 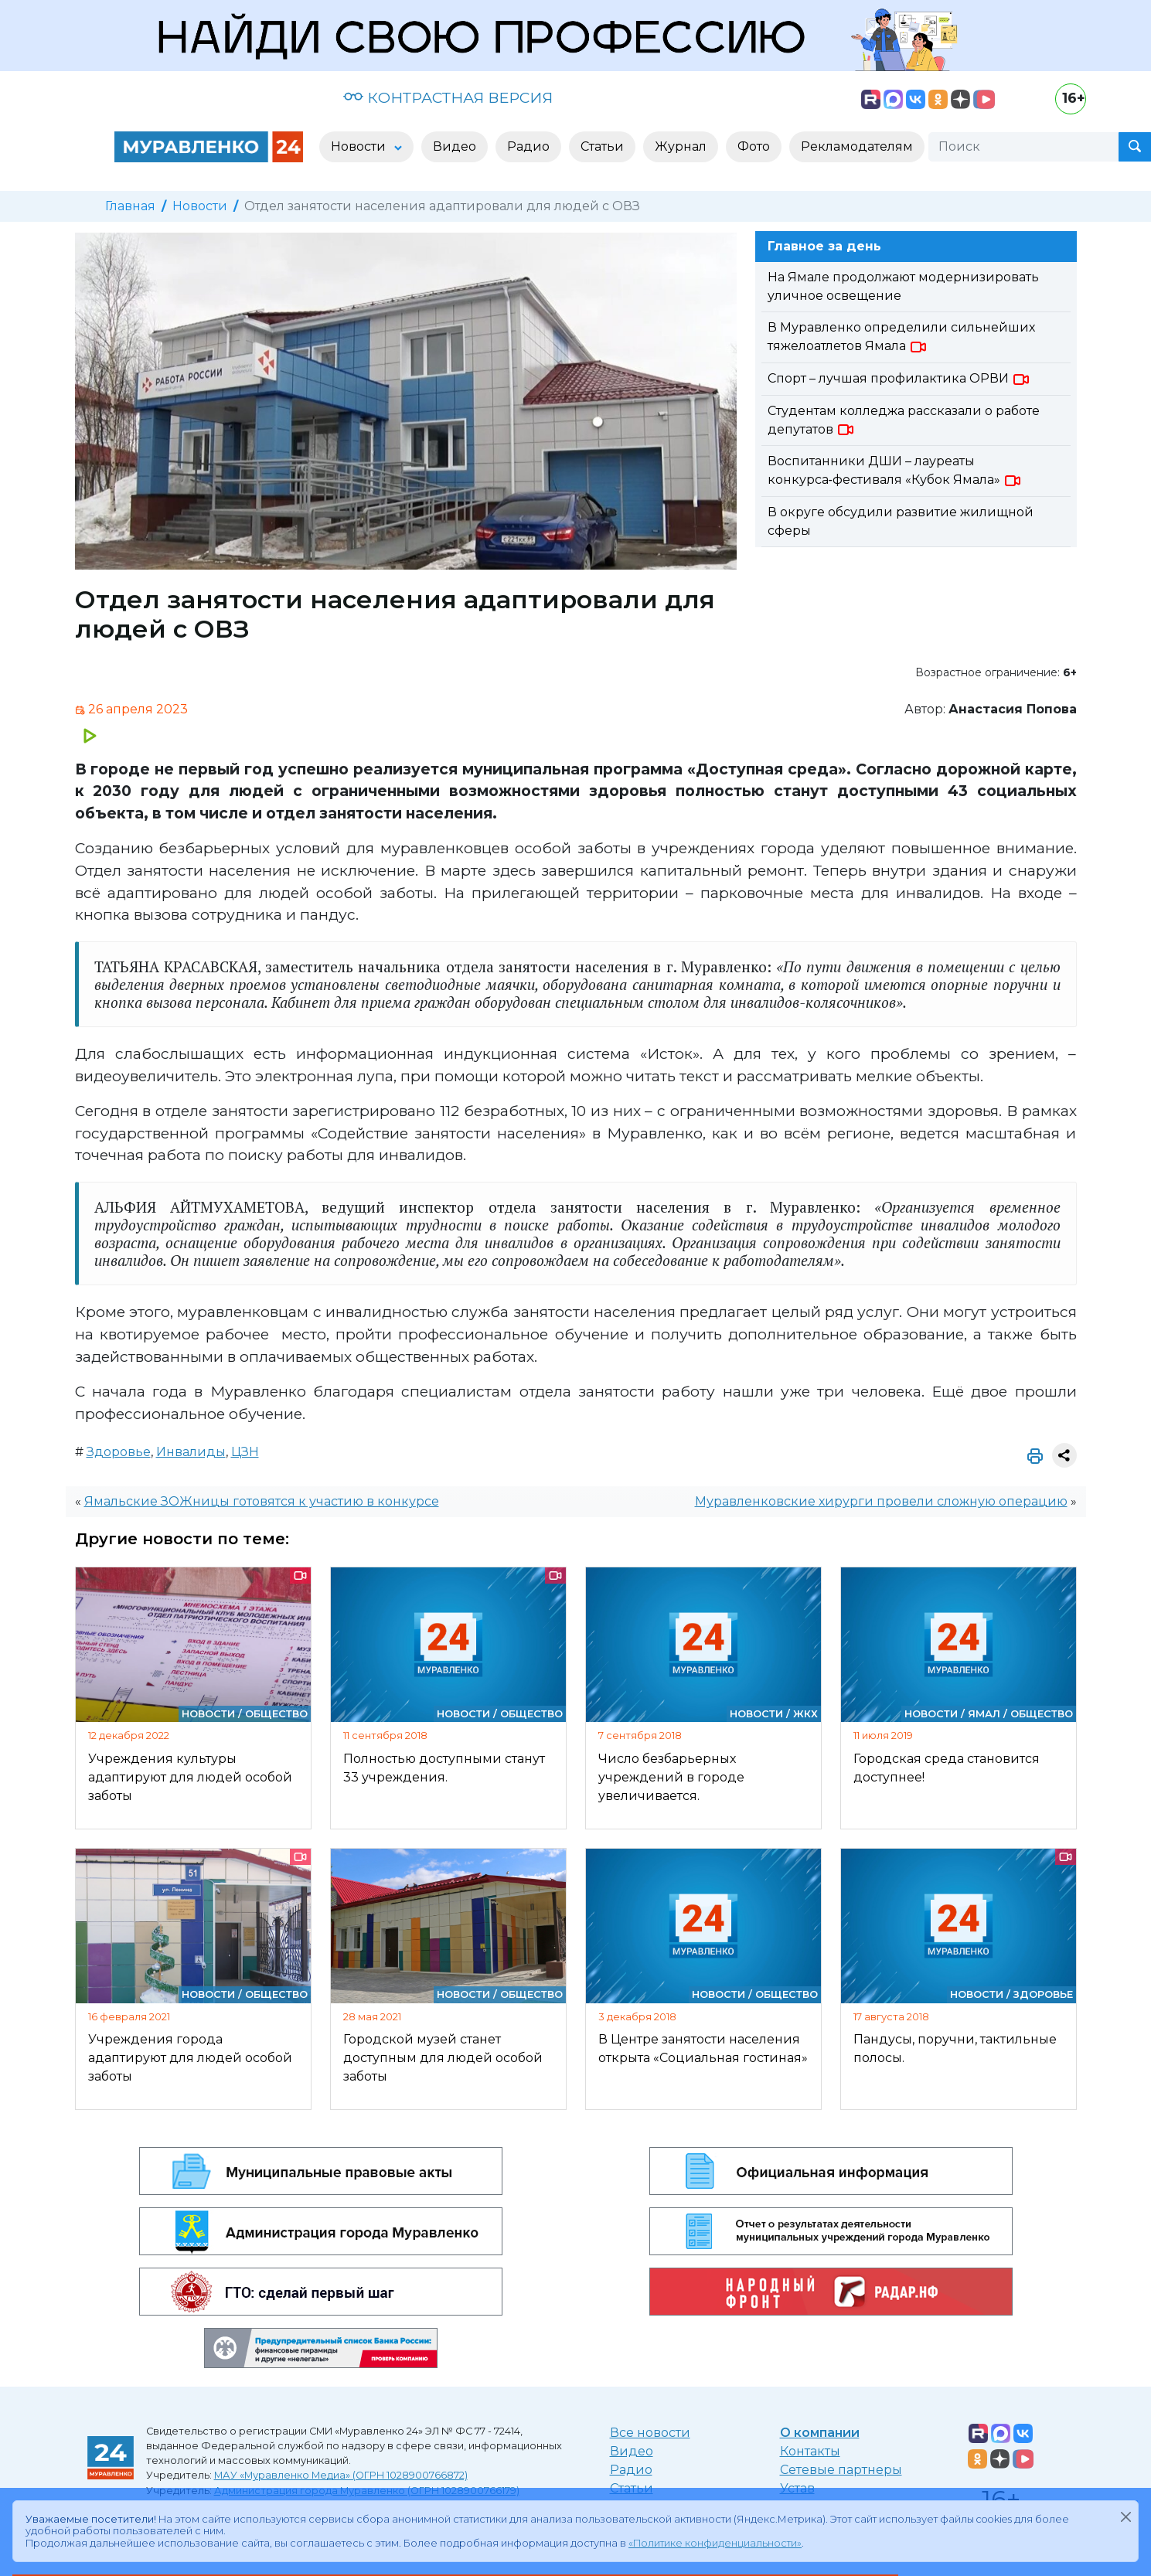 What do you see at coordinates (881, 1501) in the screenshot?
I see `Муравленковские хирурги провели сложную операцию` at bounding box center [881, 1501].